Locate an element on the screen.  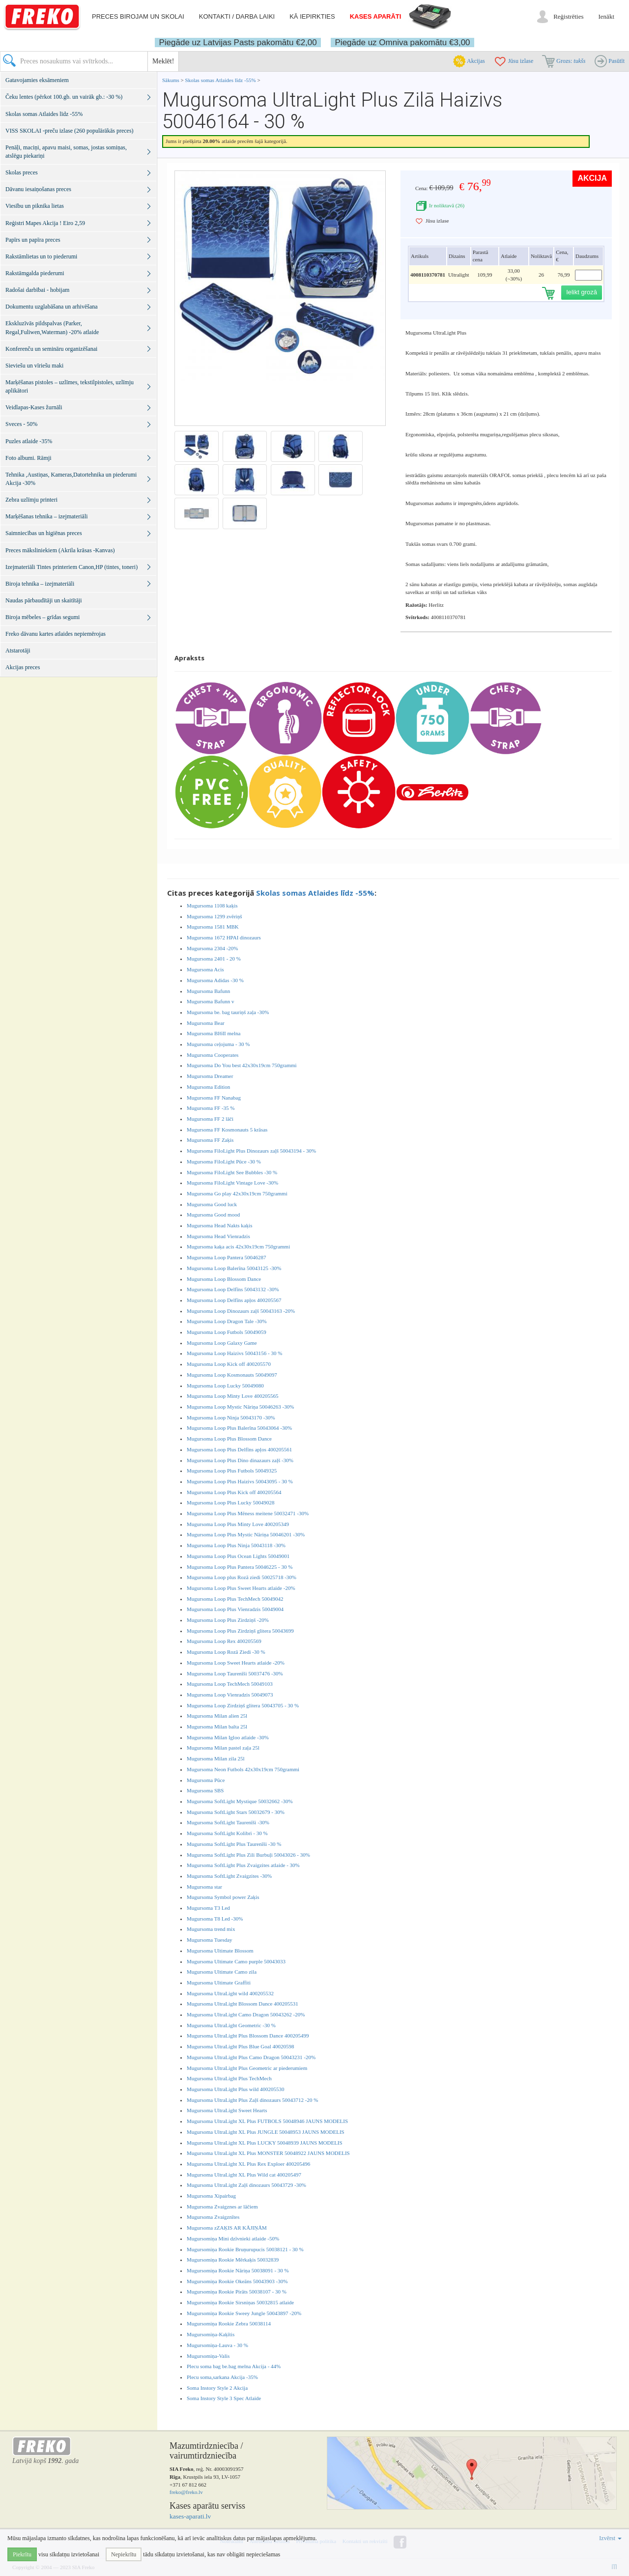
Mugursomiņa Rookie Zebra 50038114 is located at coordinates (229, 2323).